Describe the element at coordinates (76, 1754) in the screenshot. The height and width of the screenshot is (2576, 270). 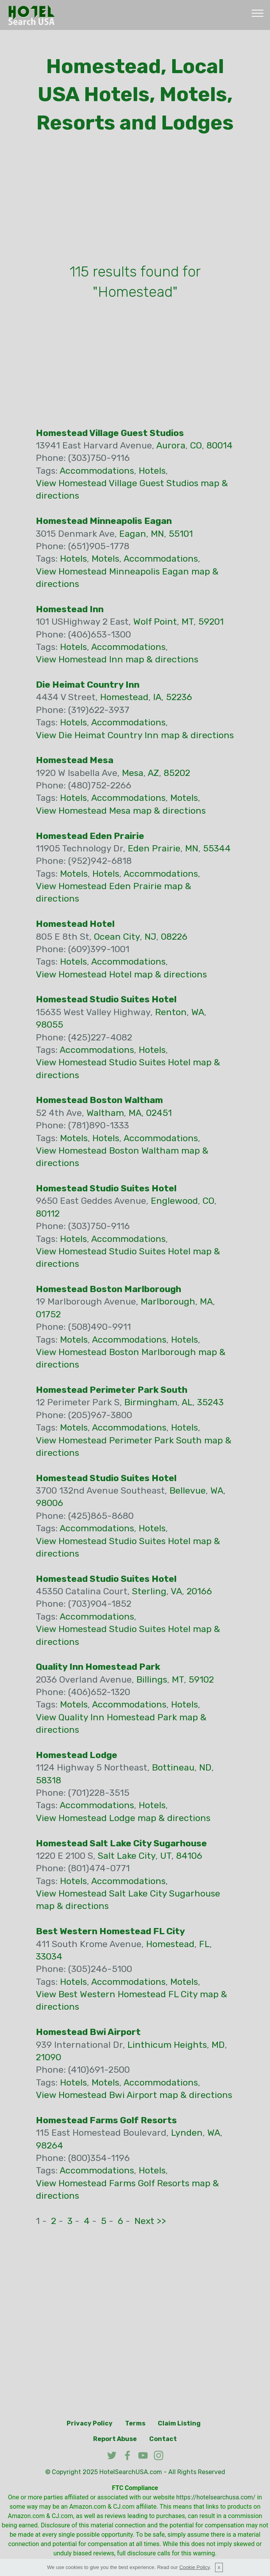
I see `Homestead Lodge` at that location.